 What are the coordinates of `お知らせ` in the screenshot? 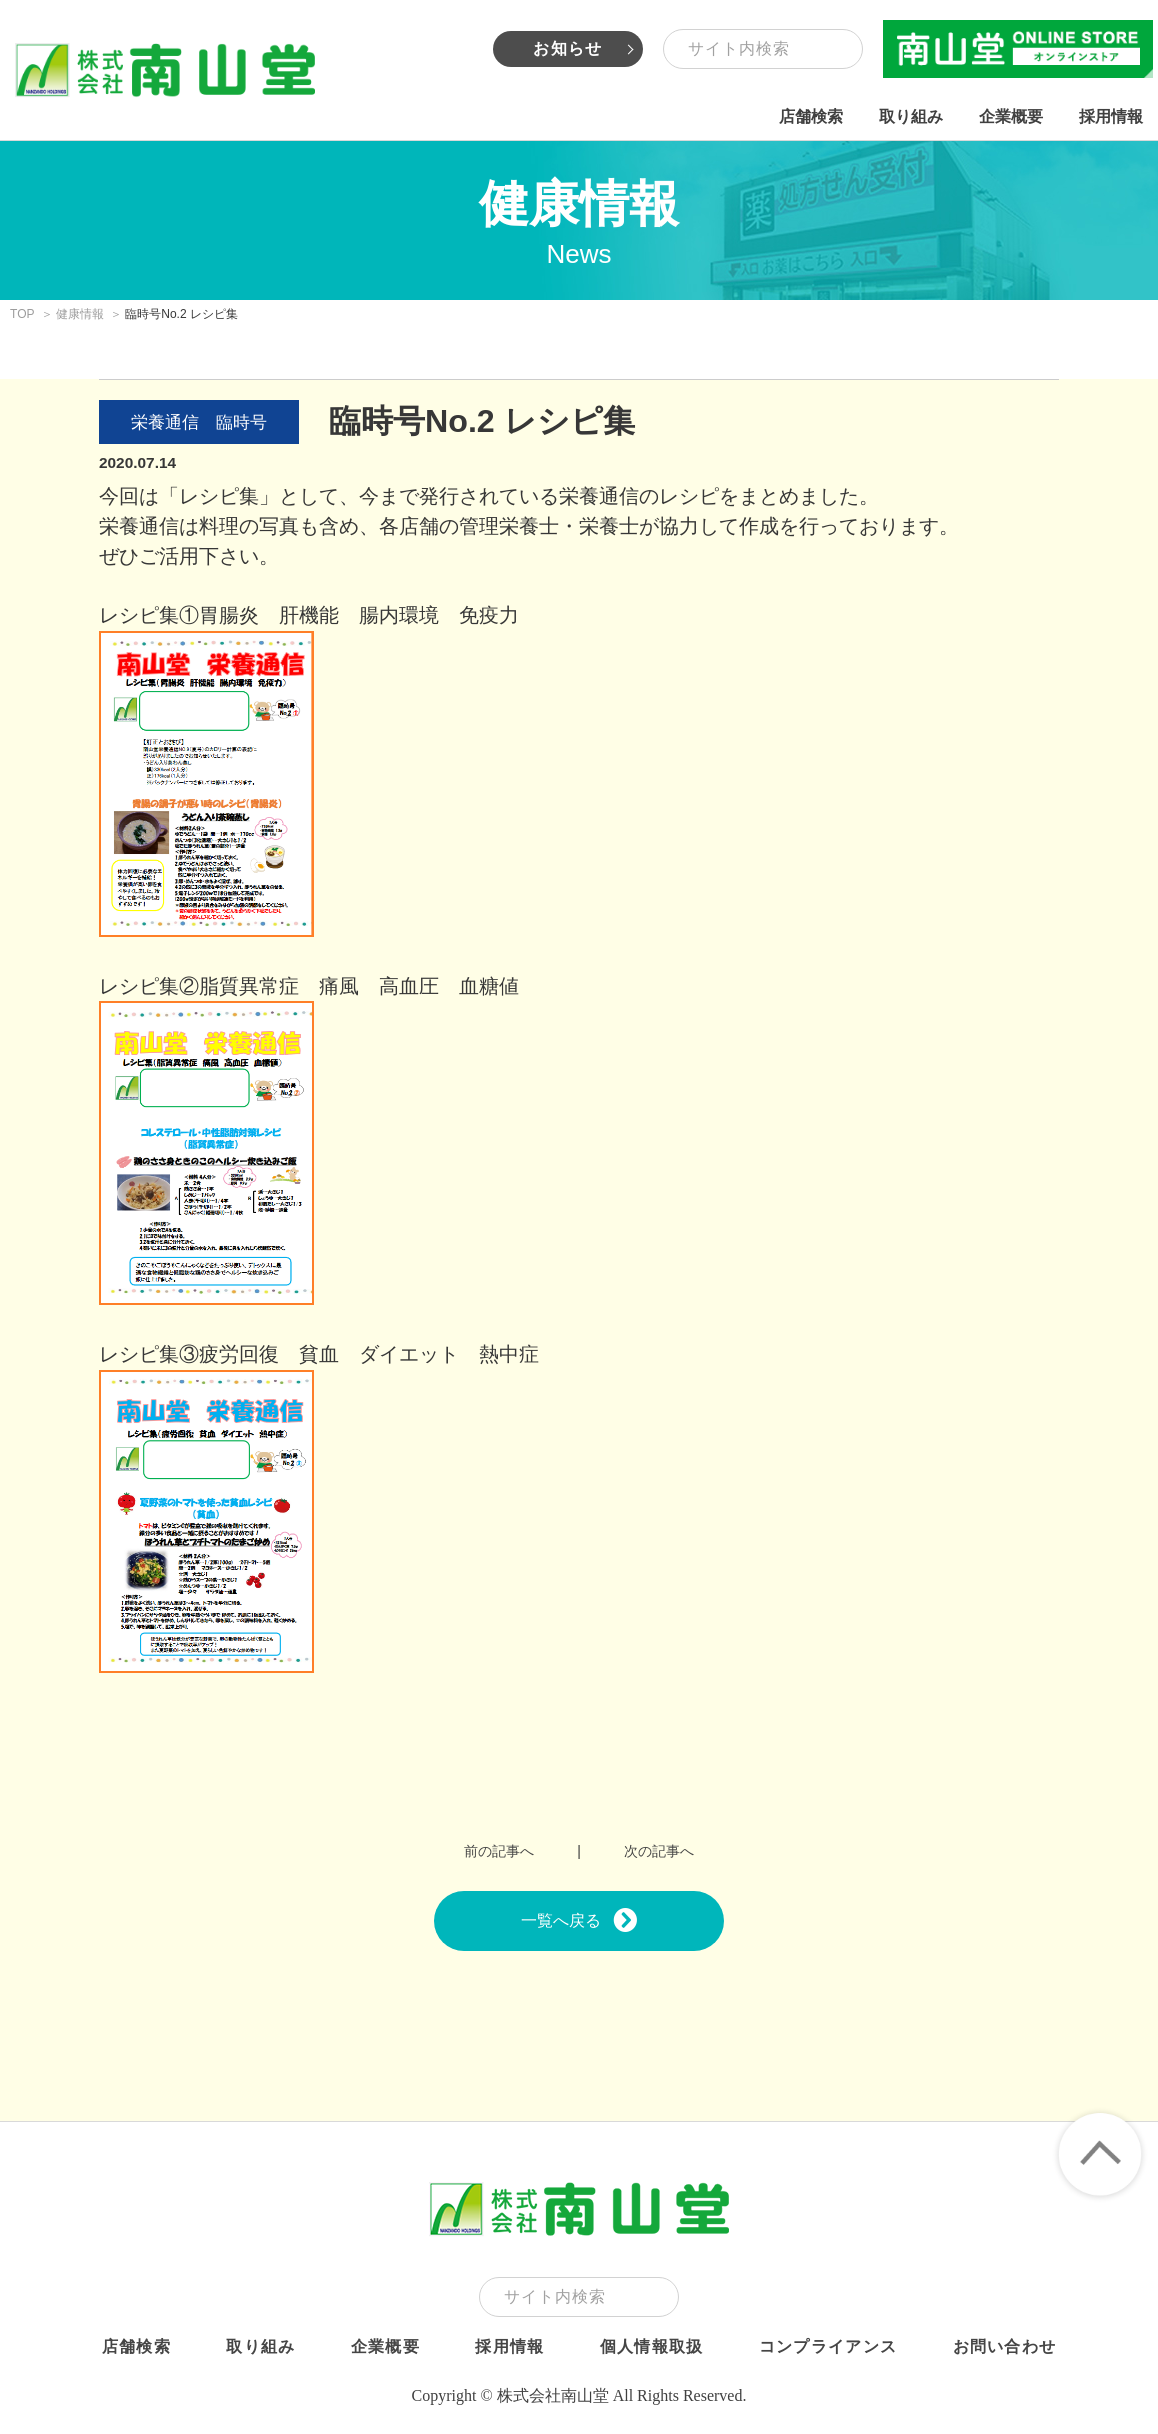 It's located at (567, 48).